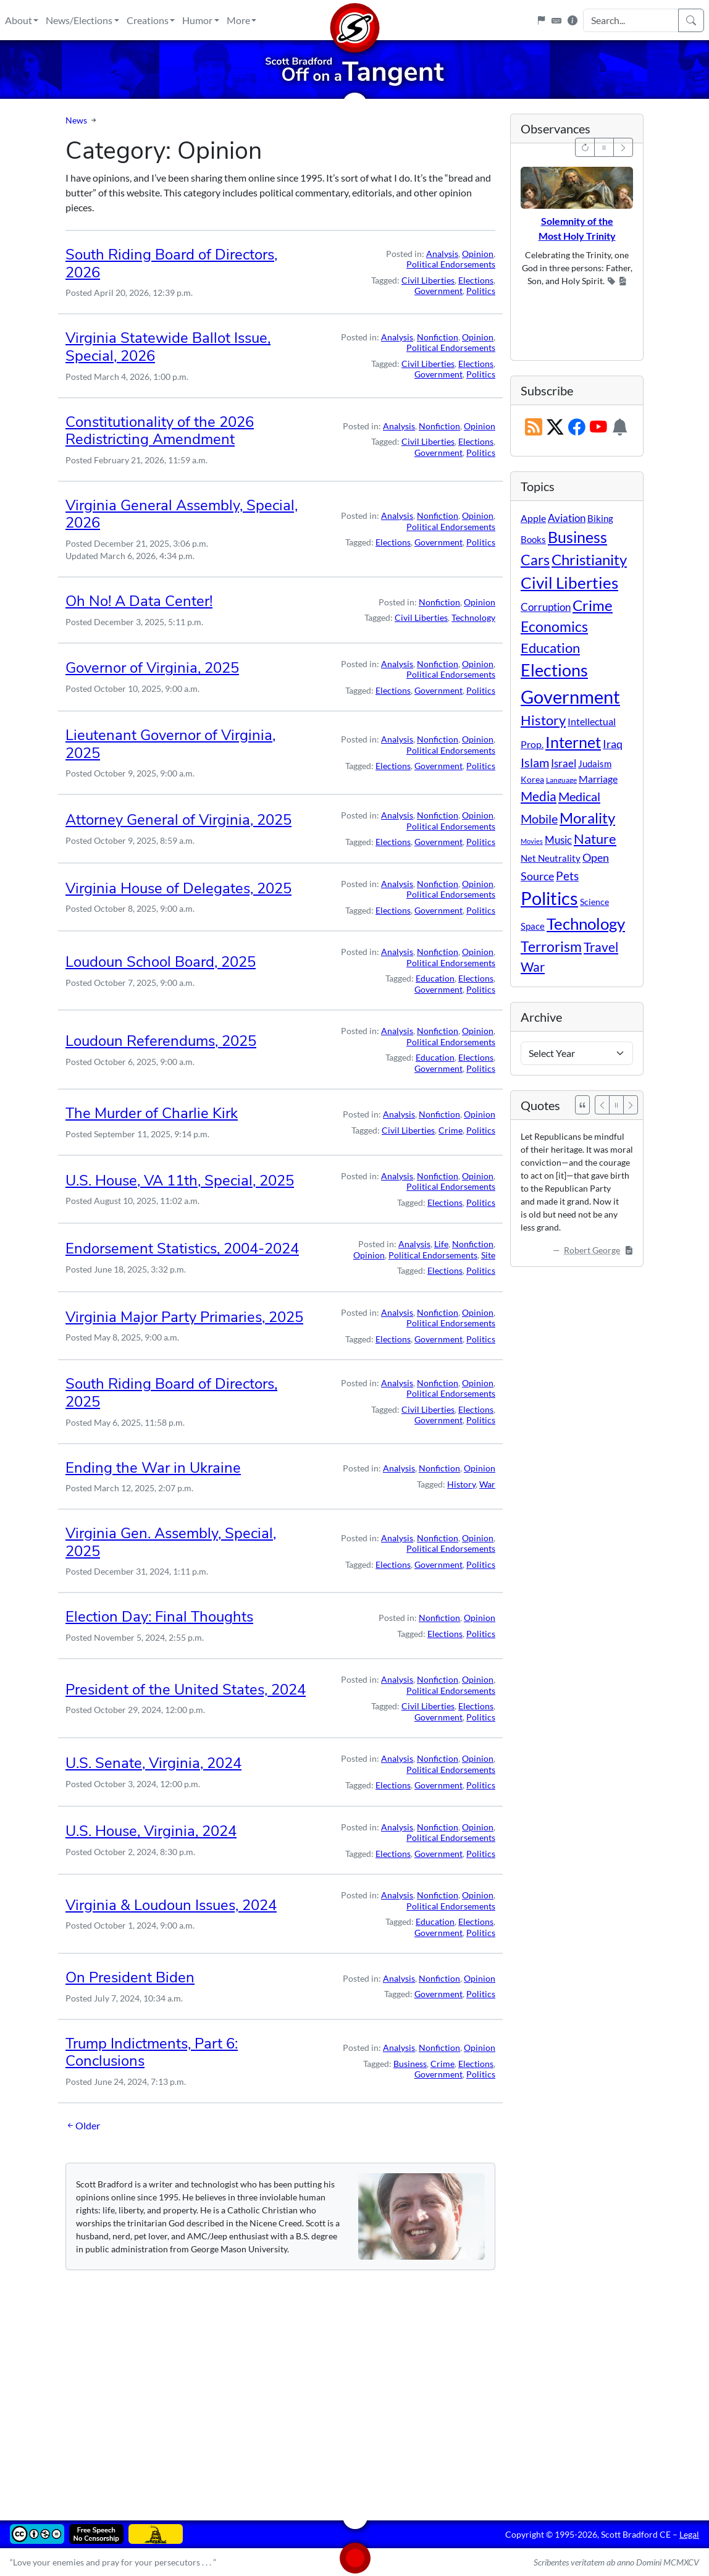 The width and height of the screenshot is (709, 2576). Describe the element at coordinates (538, 796) in the screenshot. I see `Media [Media (69 items)]` at that location.